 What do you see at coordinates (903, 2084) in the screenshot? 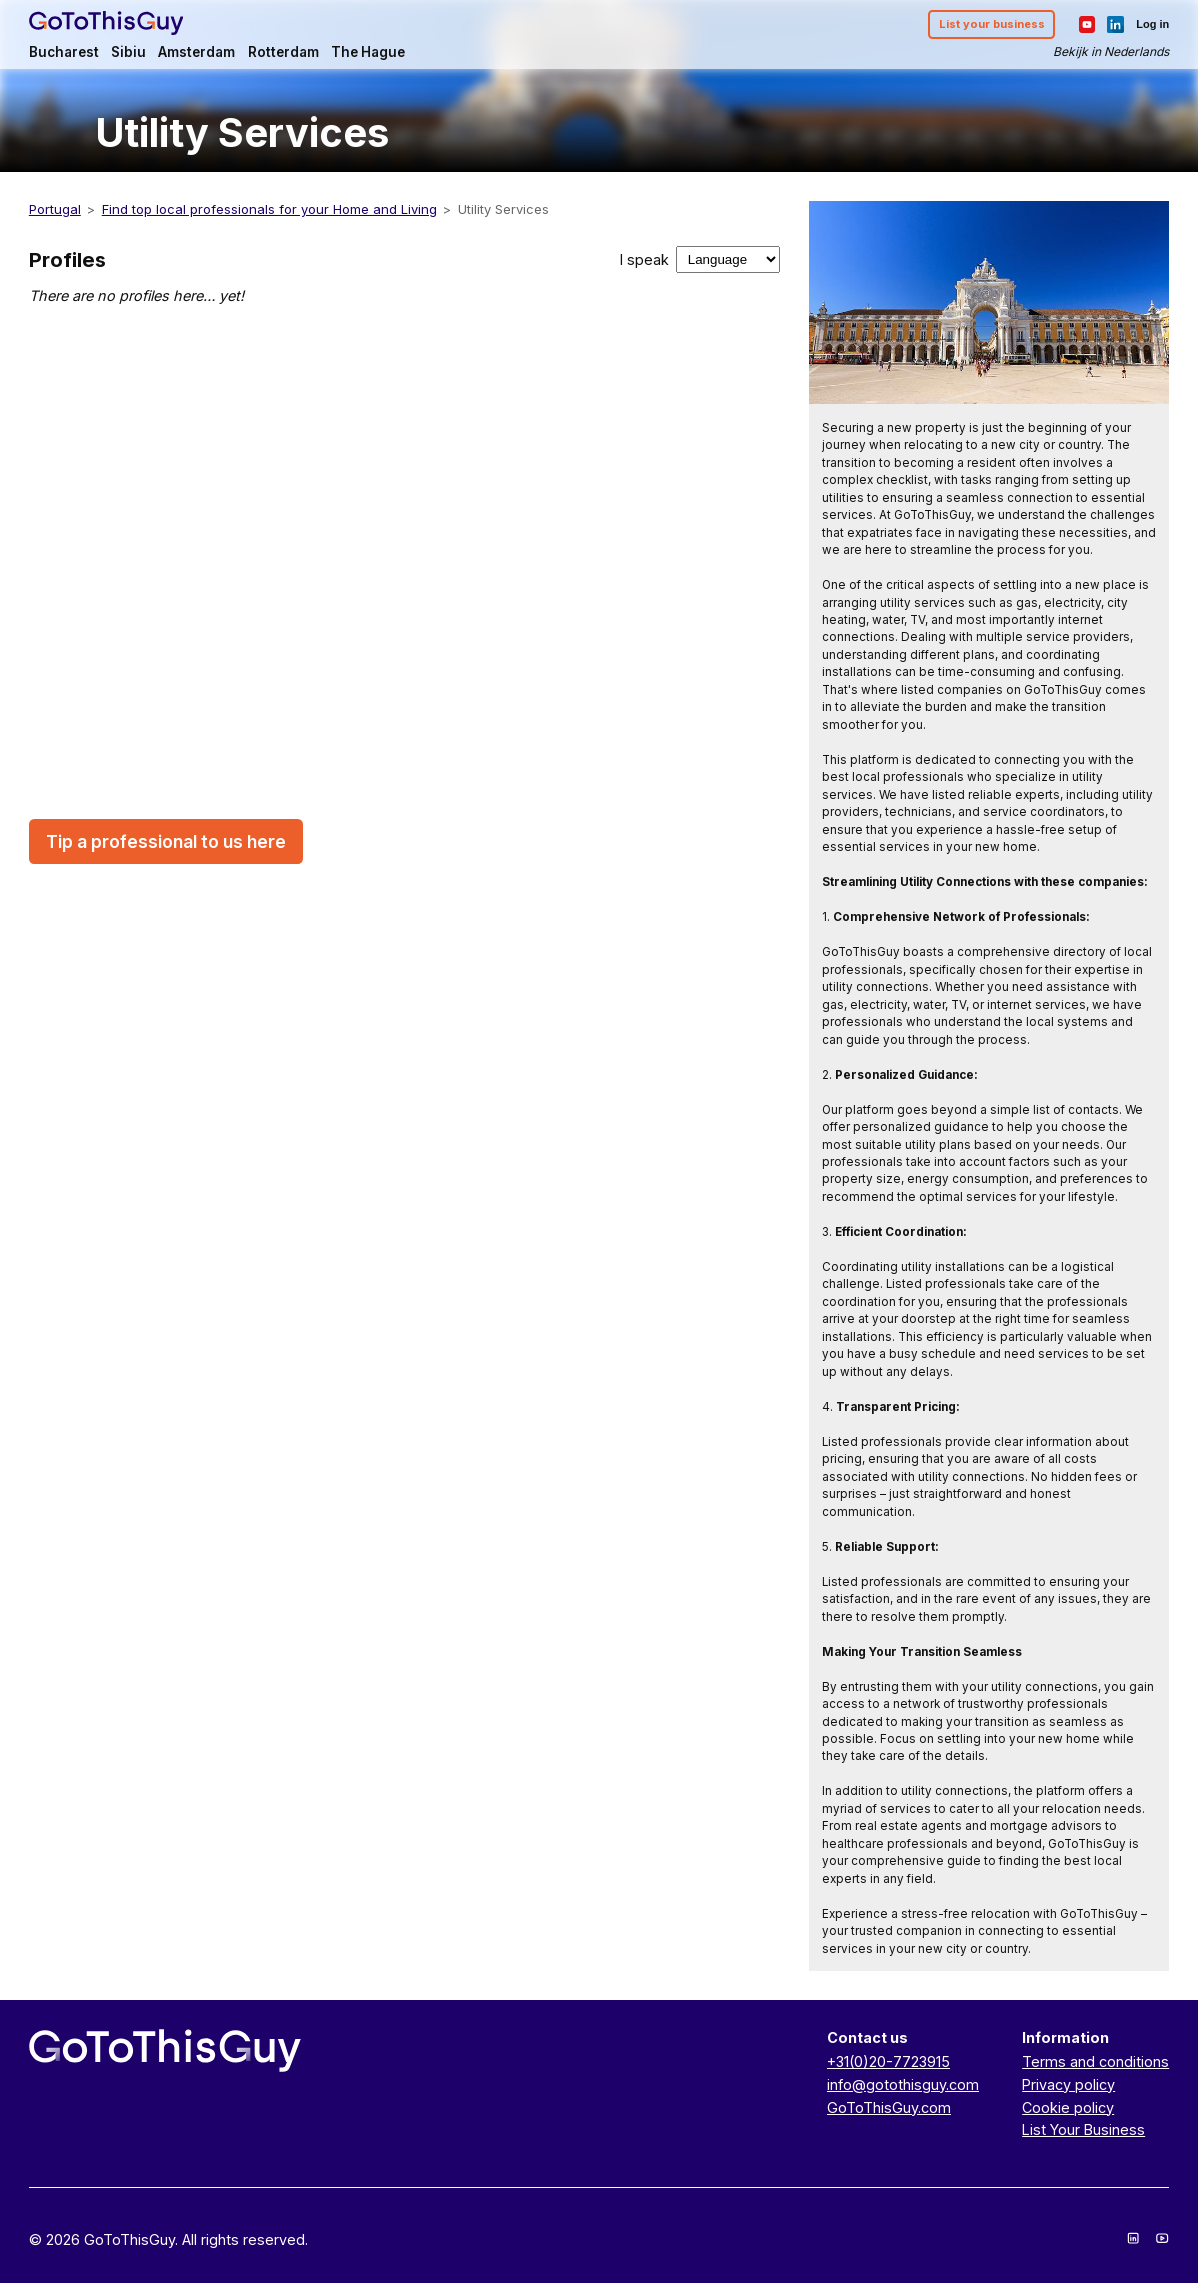
I see `info@gotothisguy.com` at bounding box center [903, 2084].